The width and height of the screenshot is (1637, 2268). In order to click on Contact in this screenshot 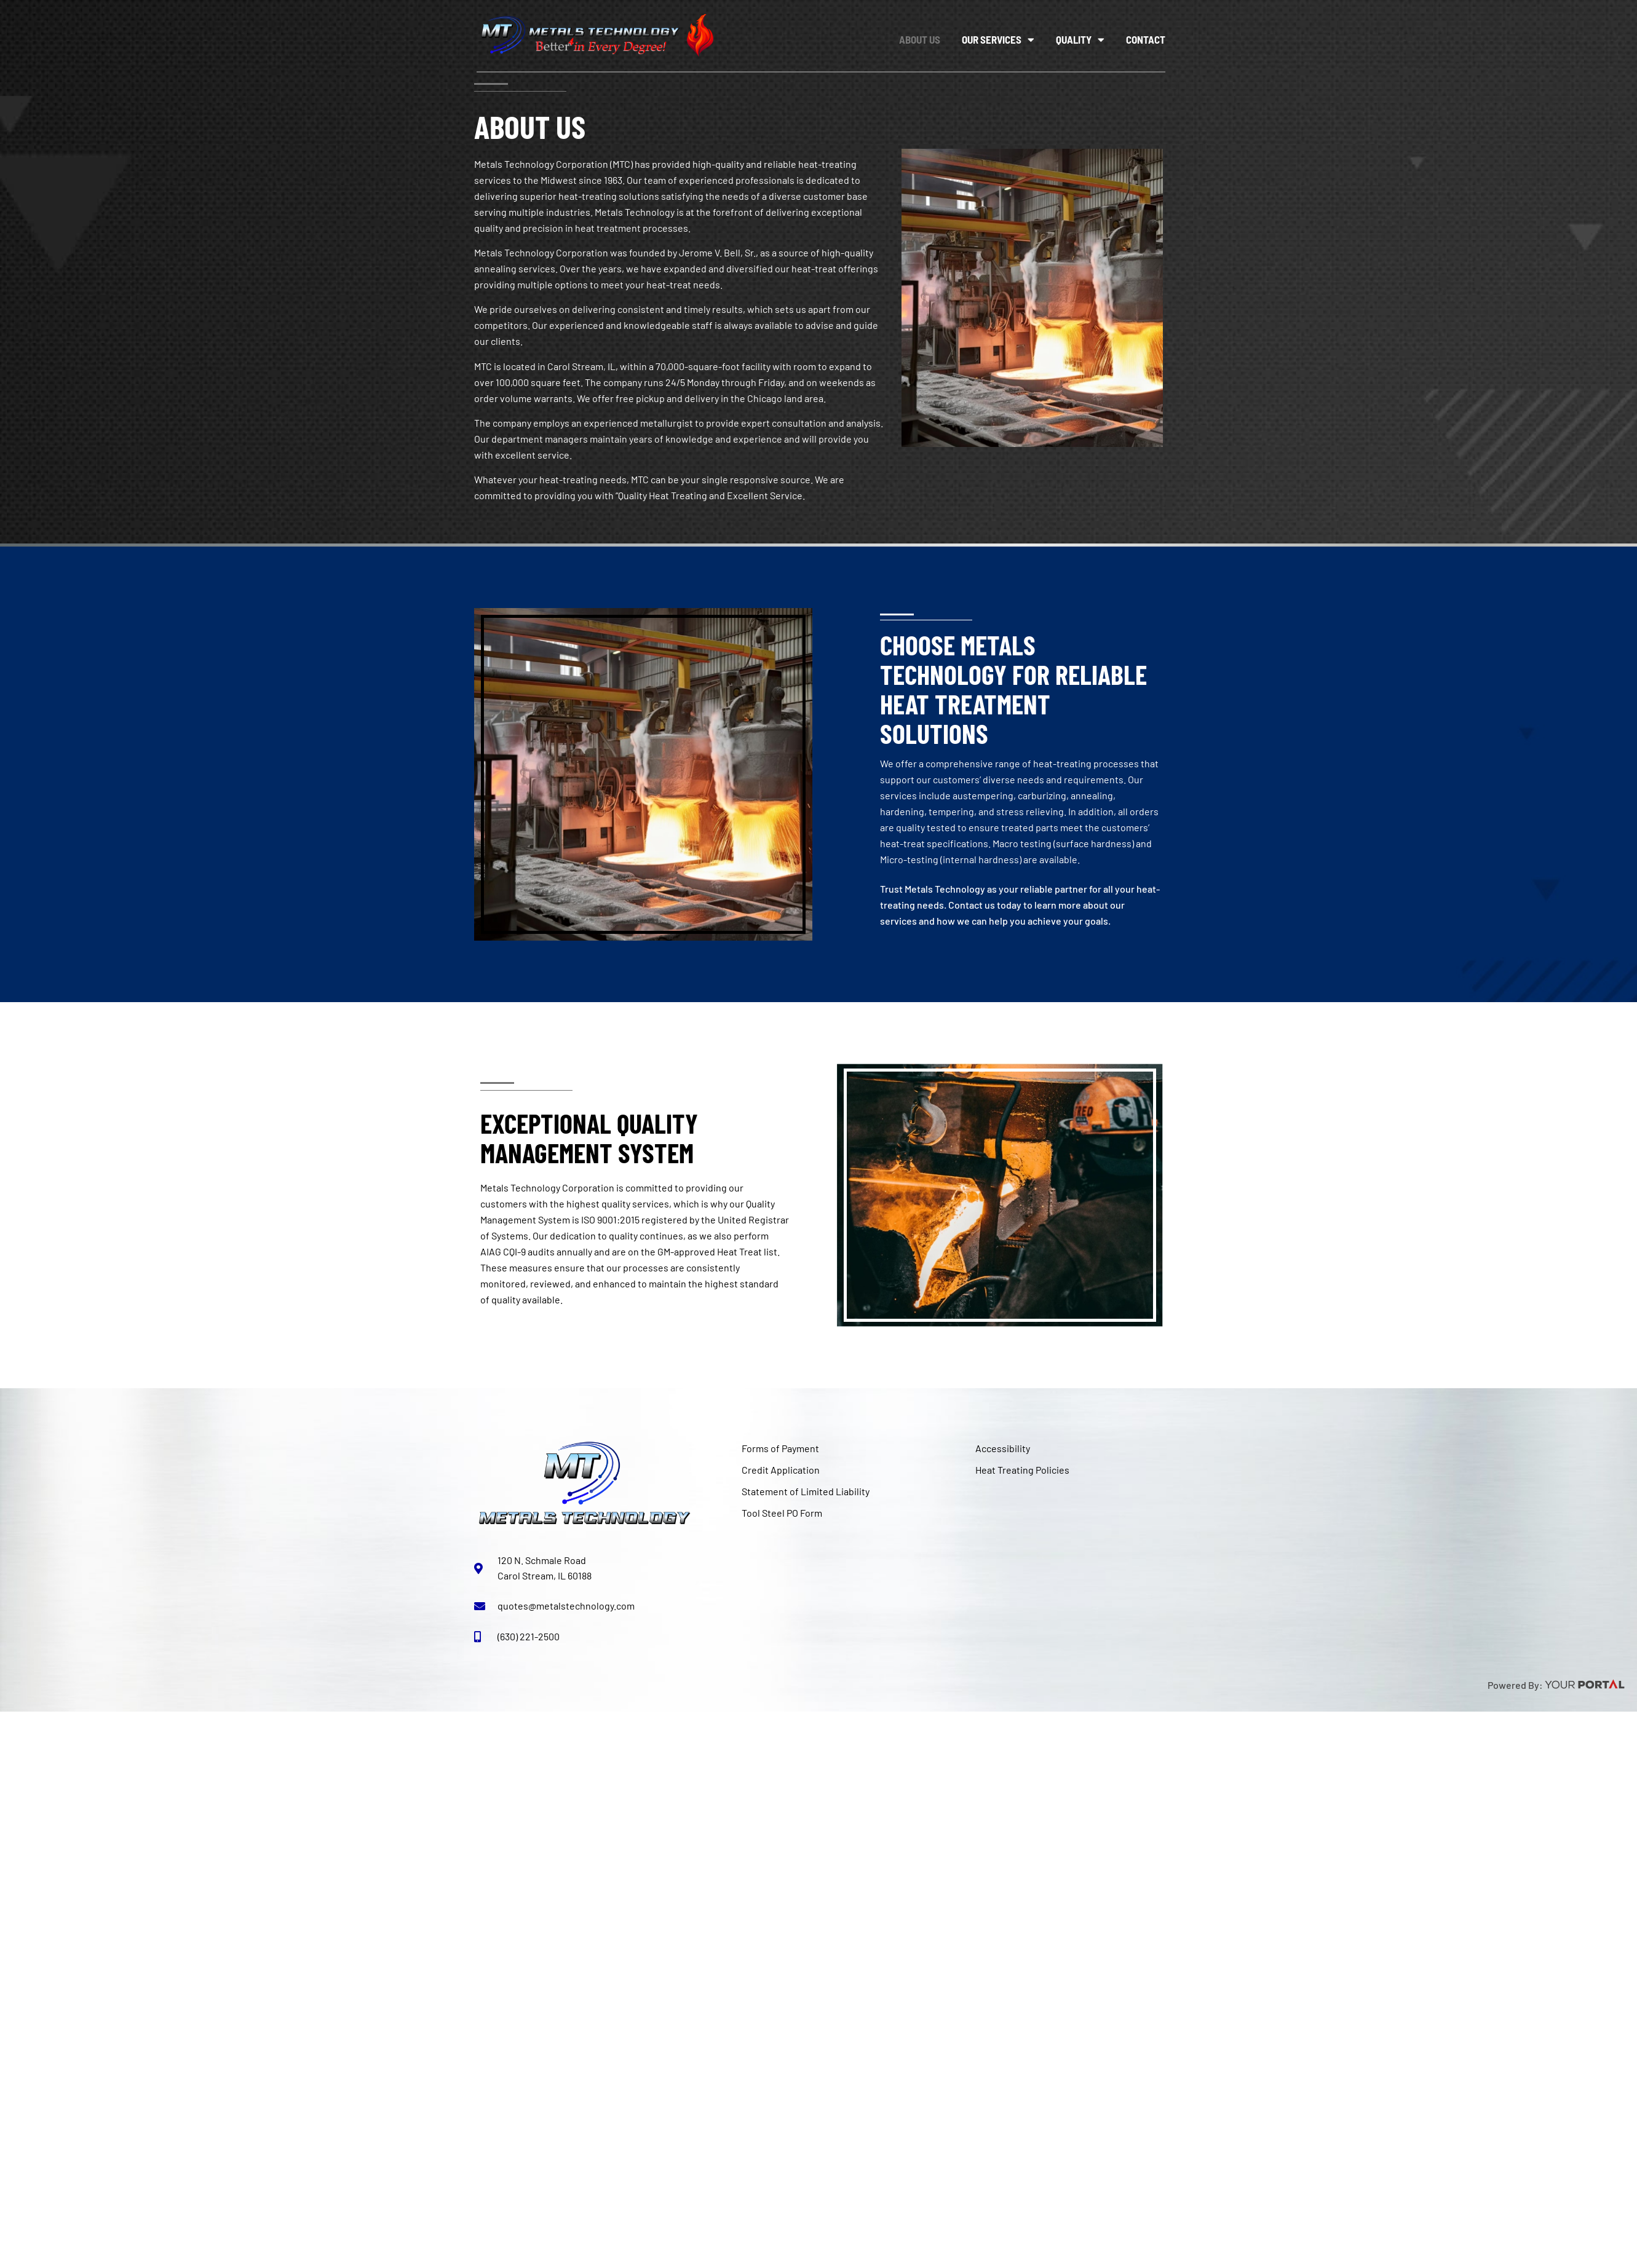, I will do `click(1145, 39)`.